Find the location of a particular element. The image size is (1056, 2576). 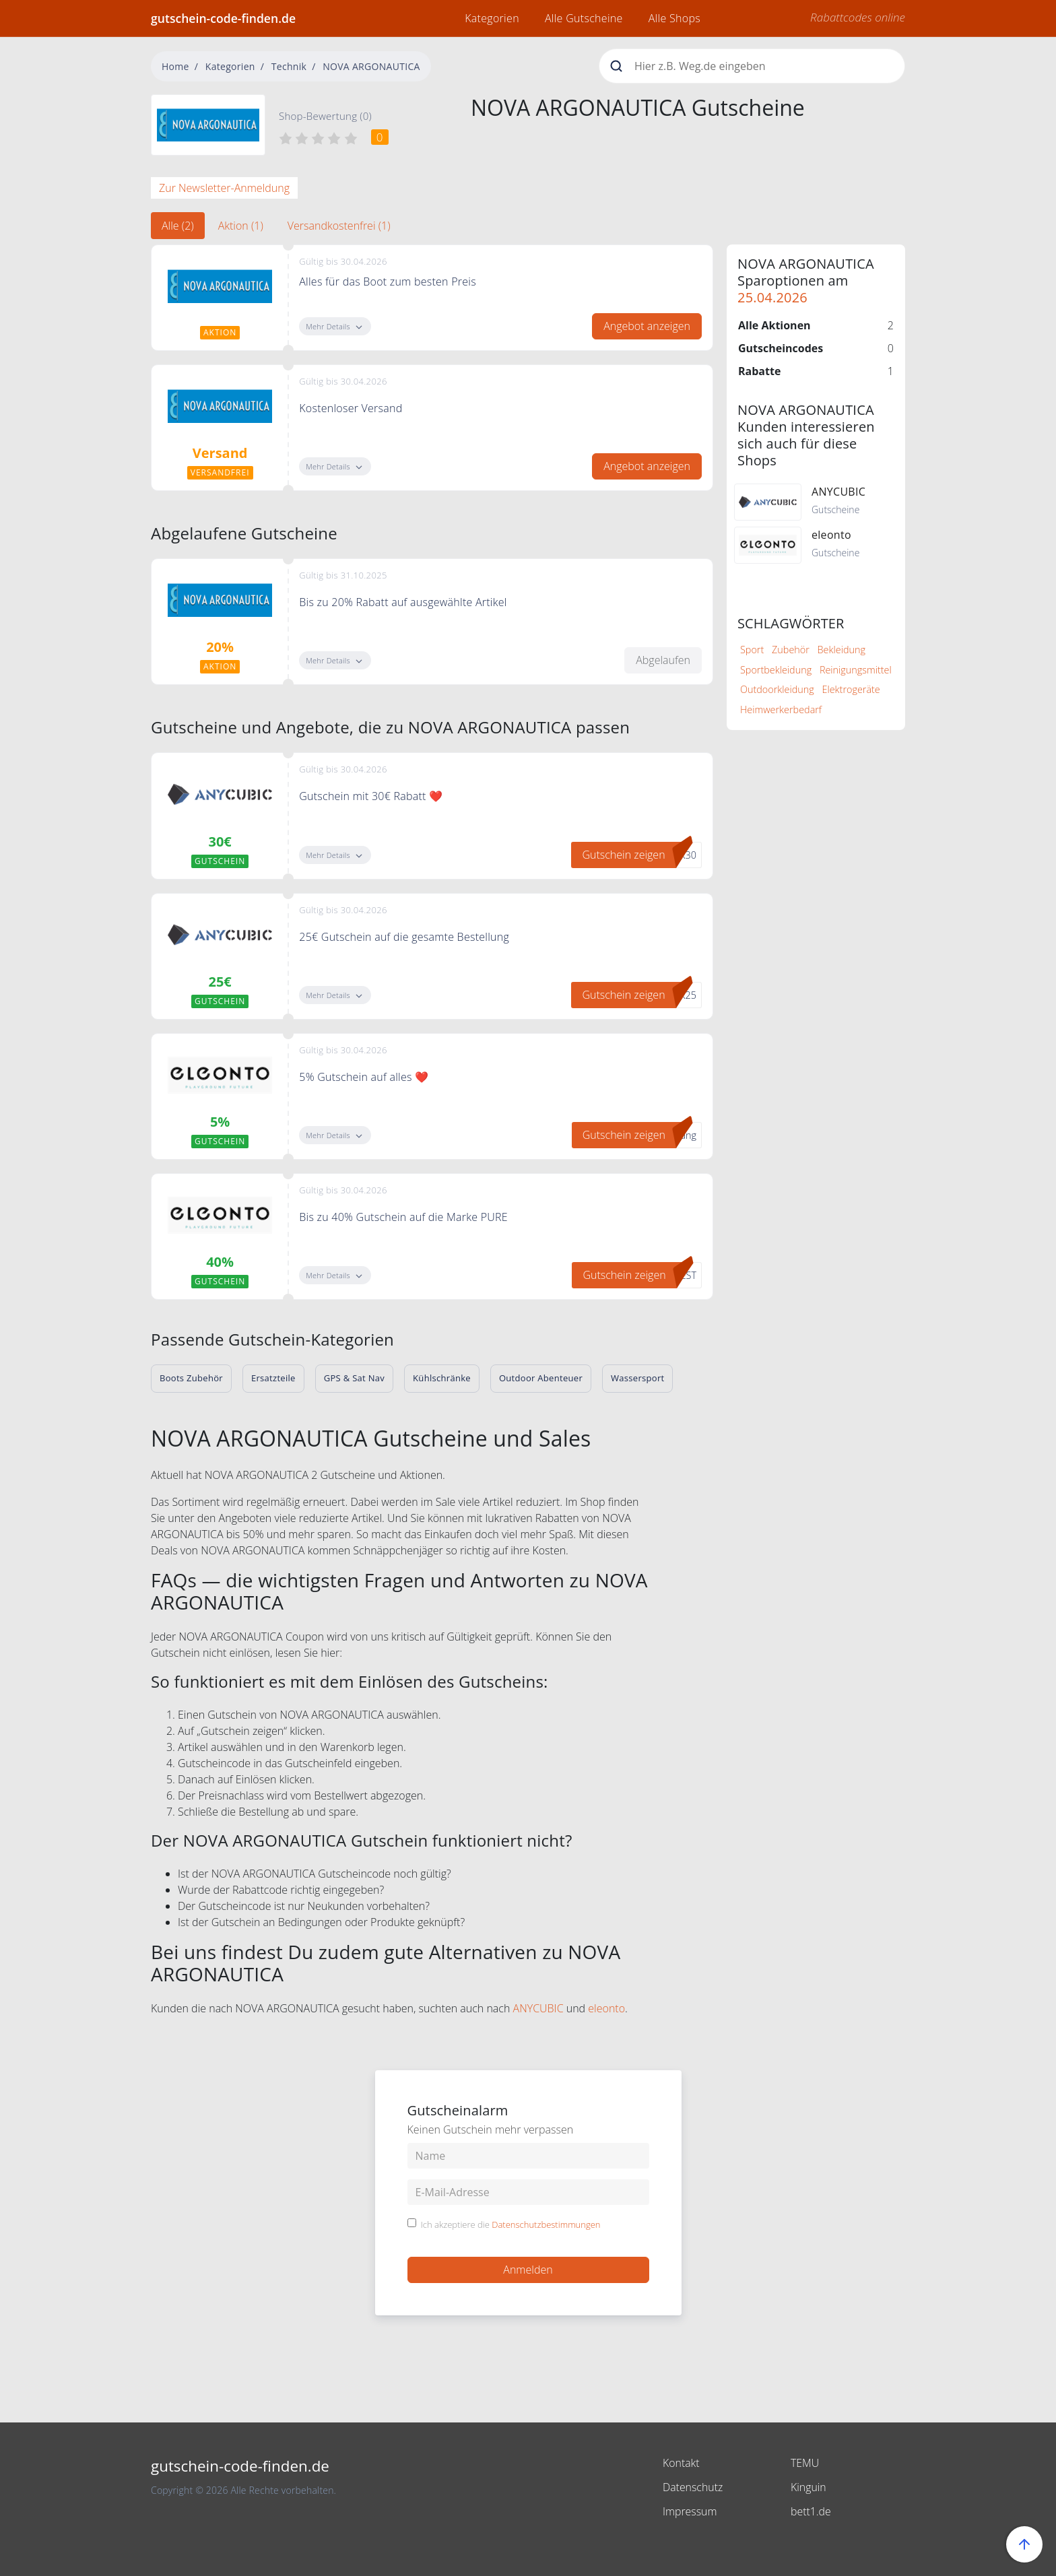

bett1.de is located at coordinates (811, 2511).